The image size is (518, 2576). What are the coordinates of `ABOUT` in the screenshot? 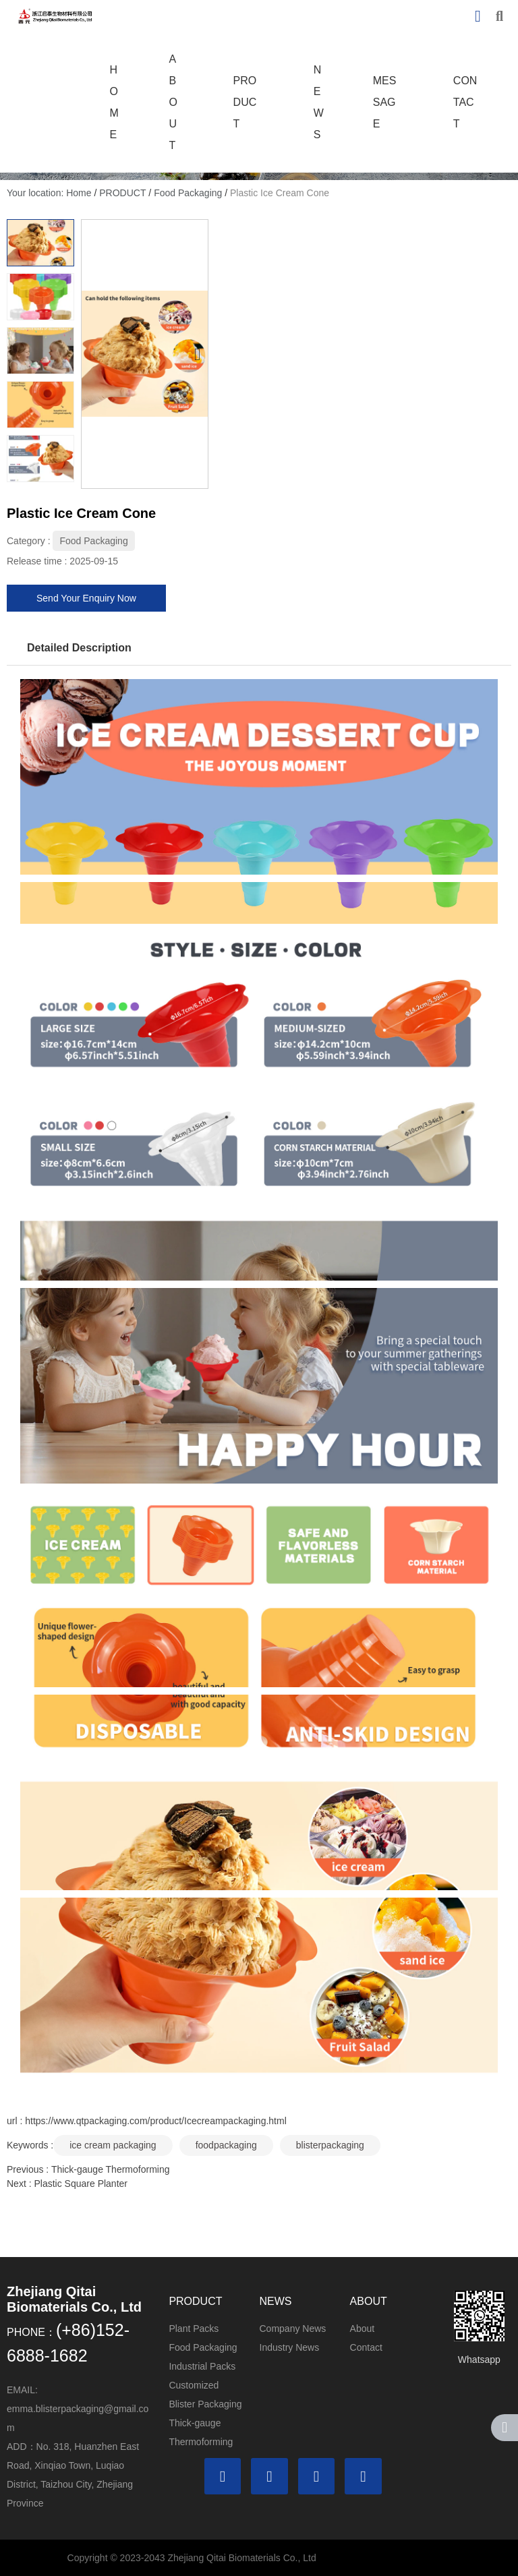 It's located at (173, 102).